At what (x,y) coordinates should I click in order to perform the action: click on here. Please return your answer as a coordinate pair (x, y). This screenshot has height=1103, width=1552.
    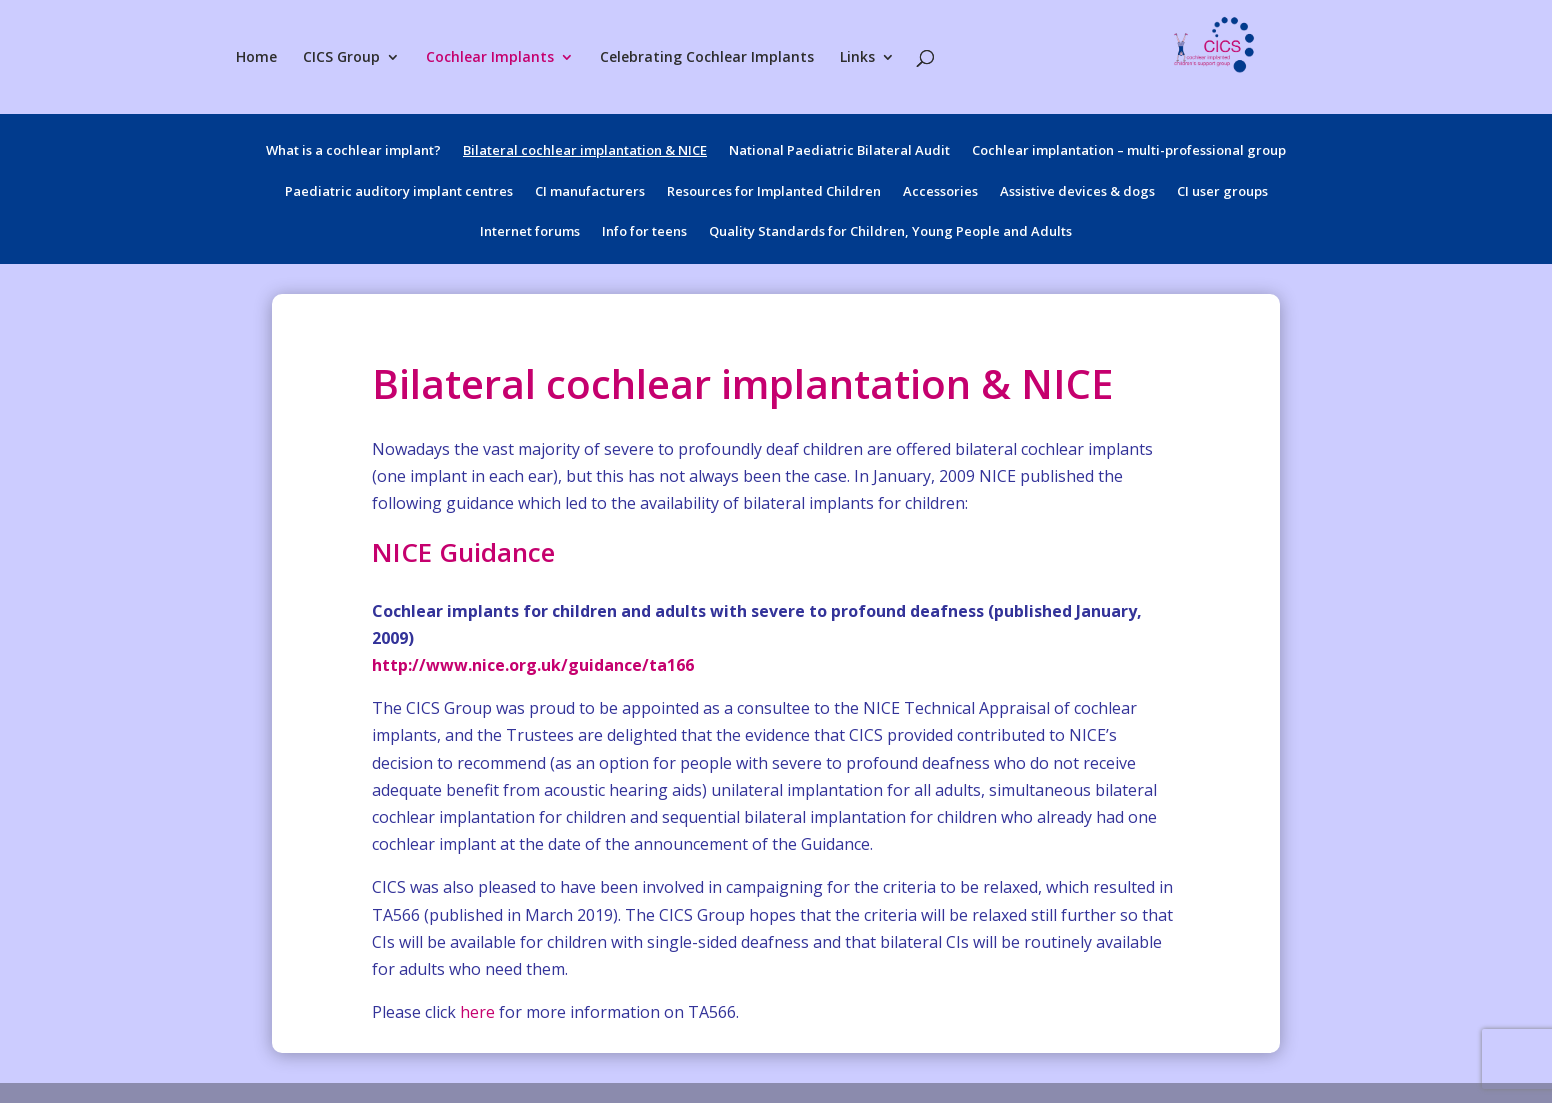
    Looking at the image, I should click on (477, 1012).